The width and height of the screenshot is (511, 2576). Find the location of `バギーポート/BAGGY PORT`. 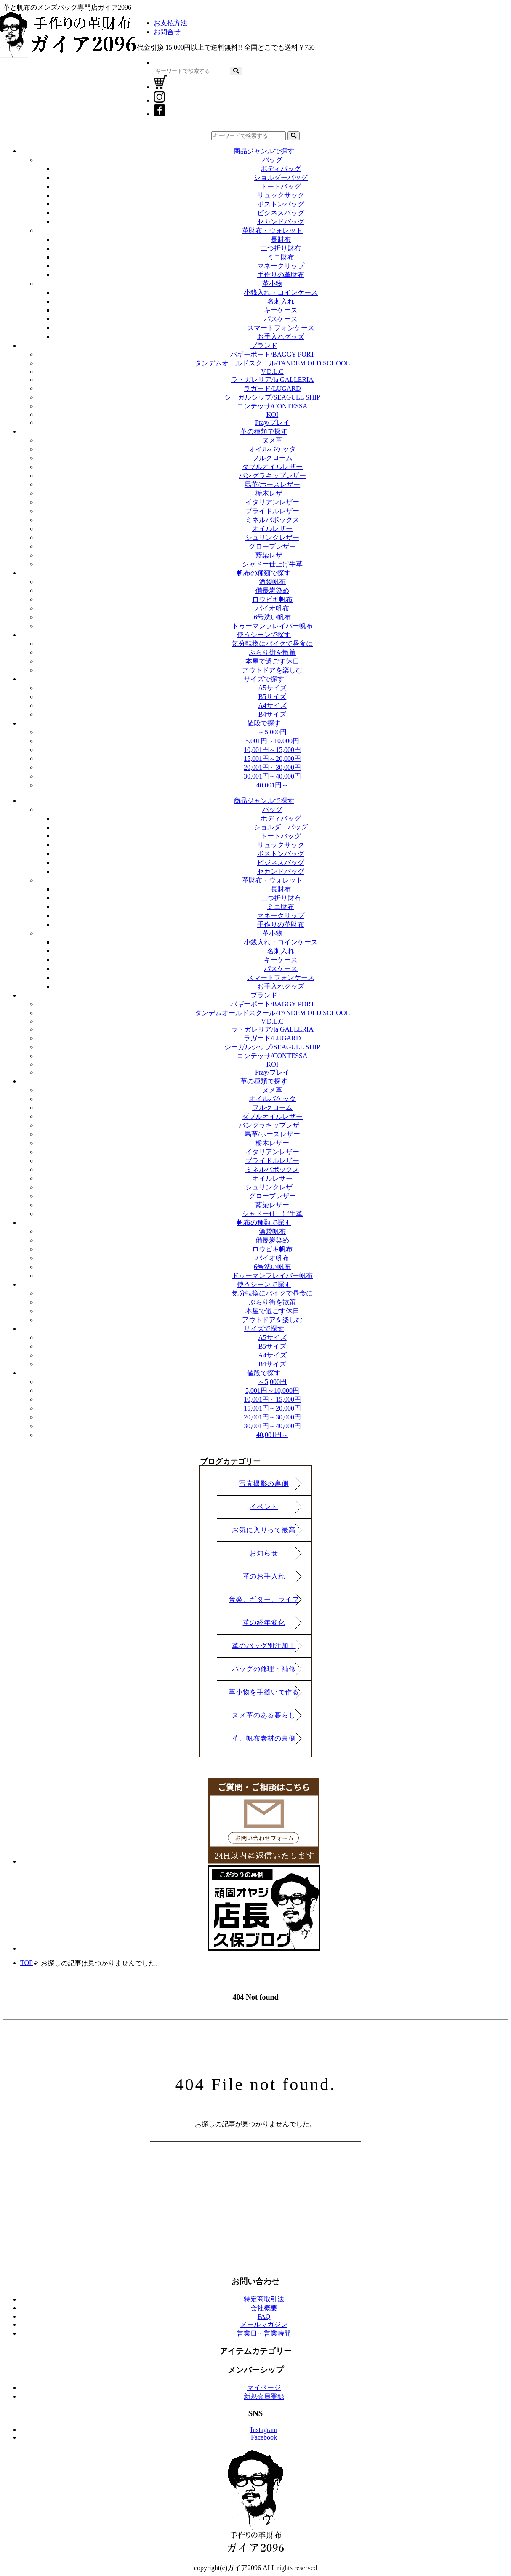

バギーポート/BAGGY PORT is located at coordinates (272, 354).